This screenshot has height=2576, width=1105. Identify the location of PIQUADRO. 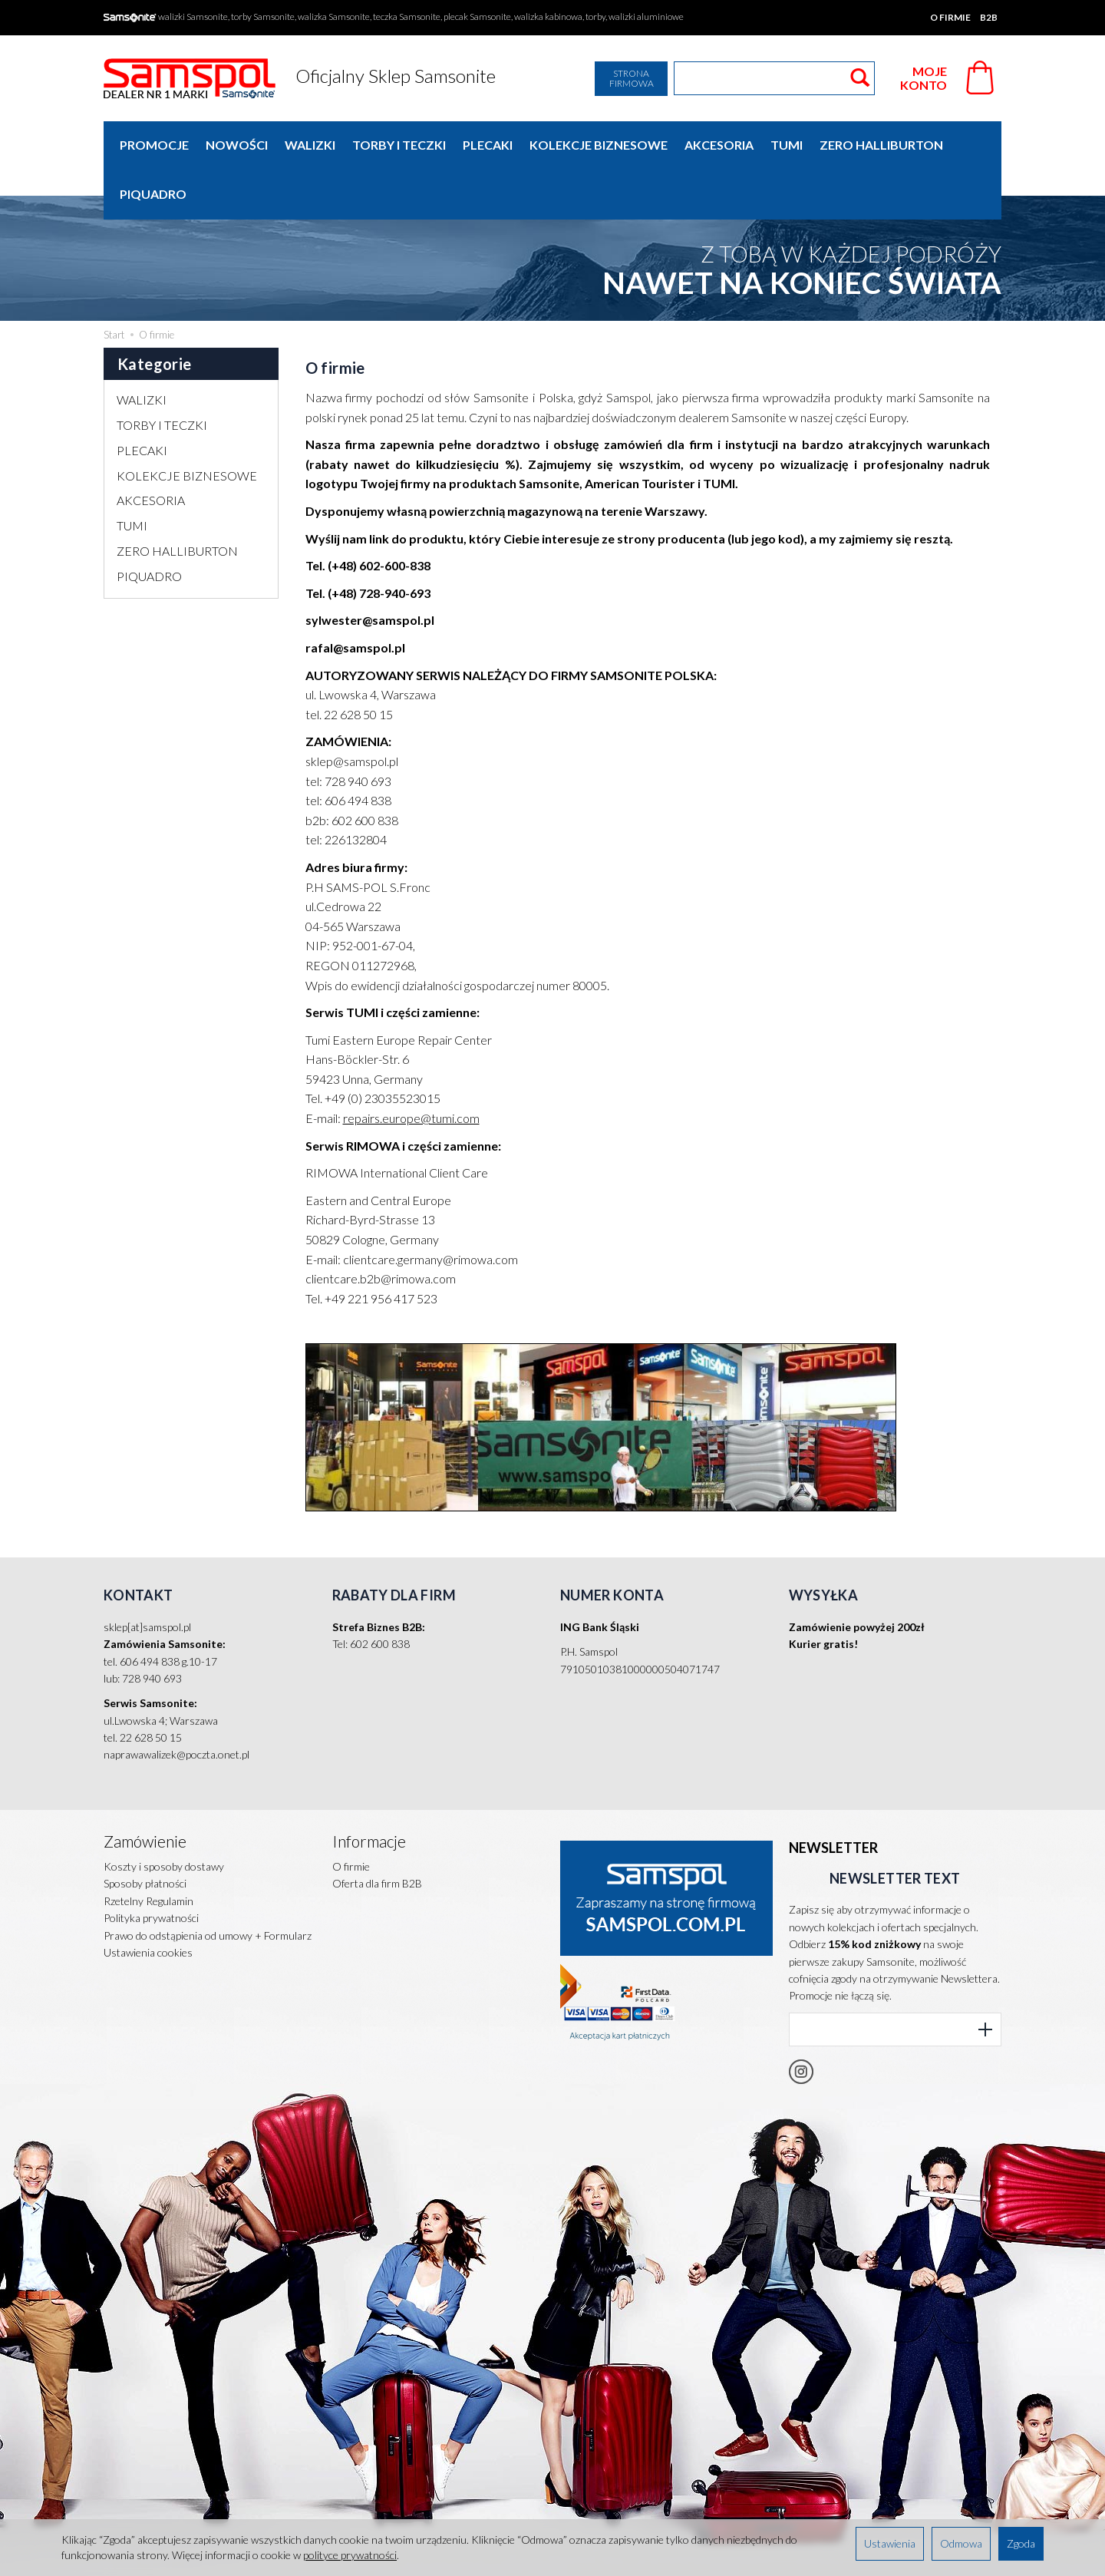
(149, 527).